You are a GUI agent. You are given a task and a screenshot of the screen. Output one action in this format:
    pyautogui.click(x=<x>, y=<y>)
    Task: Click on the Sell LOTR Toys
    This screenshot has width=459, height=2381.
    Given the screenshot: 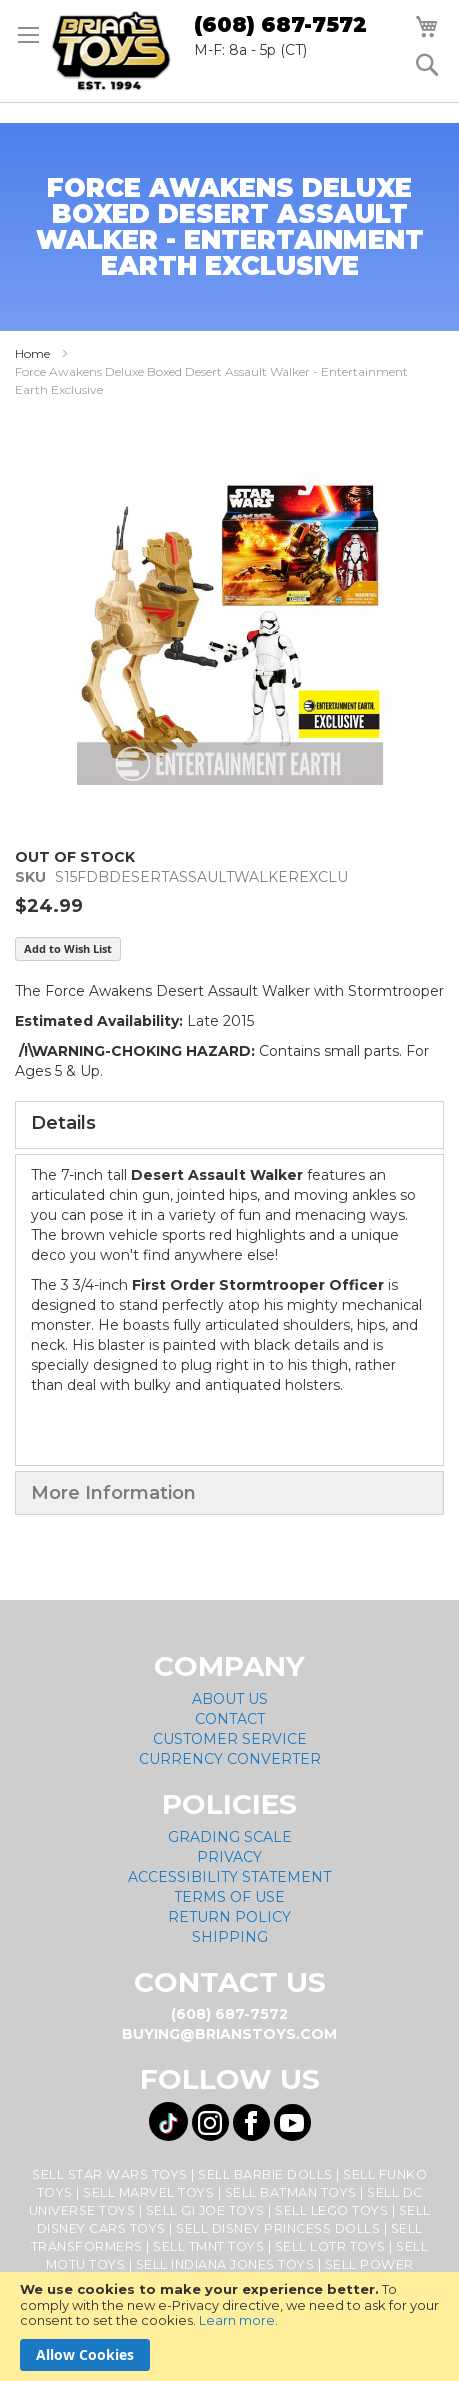 What is the action you would take?
    pyautogui.click(x=330, y=2246)
    